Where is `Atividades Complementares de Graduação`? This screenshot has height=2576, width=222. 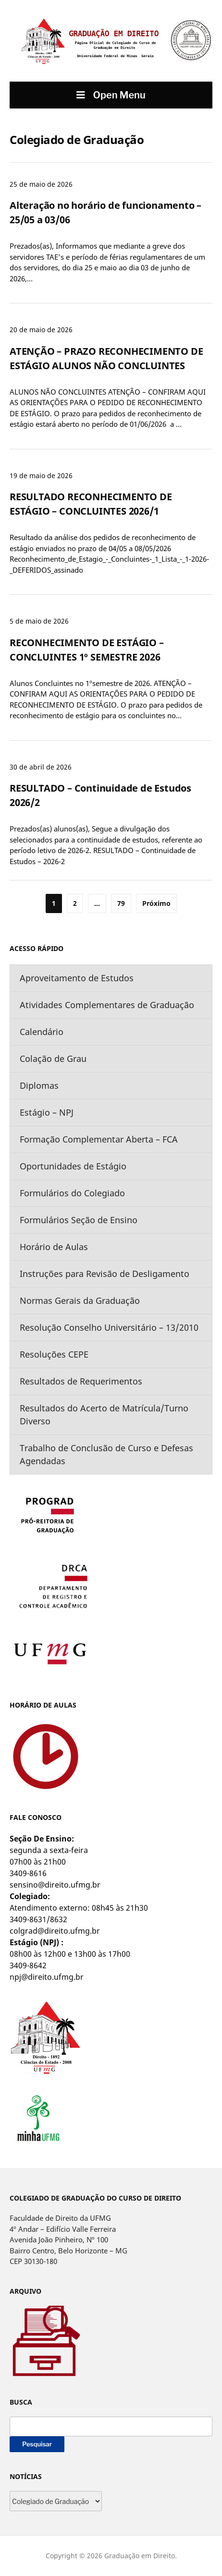 Atividades Complementares de Graduação is located at coordinates (107, 1005).